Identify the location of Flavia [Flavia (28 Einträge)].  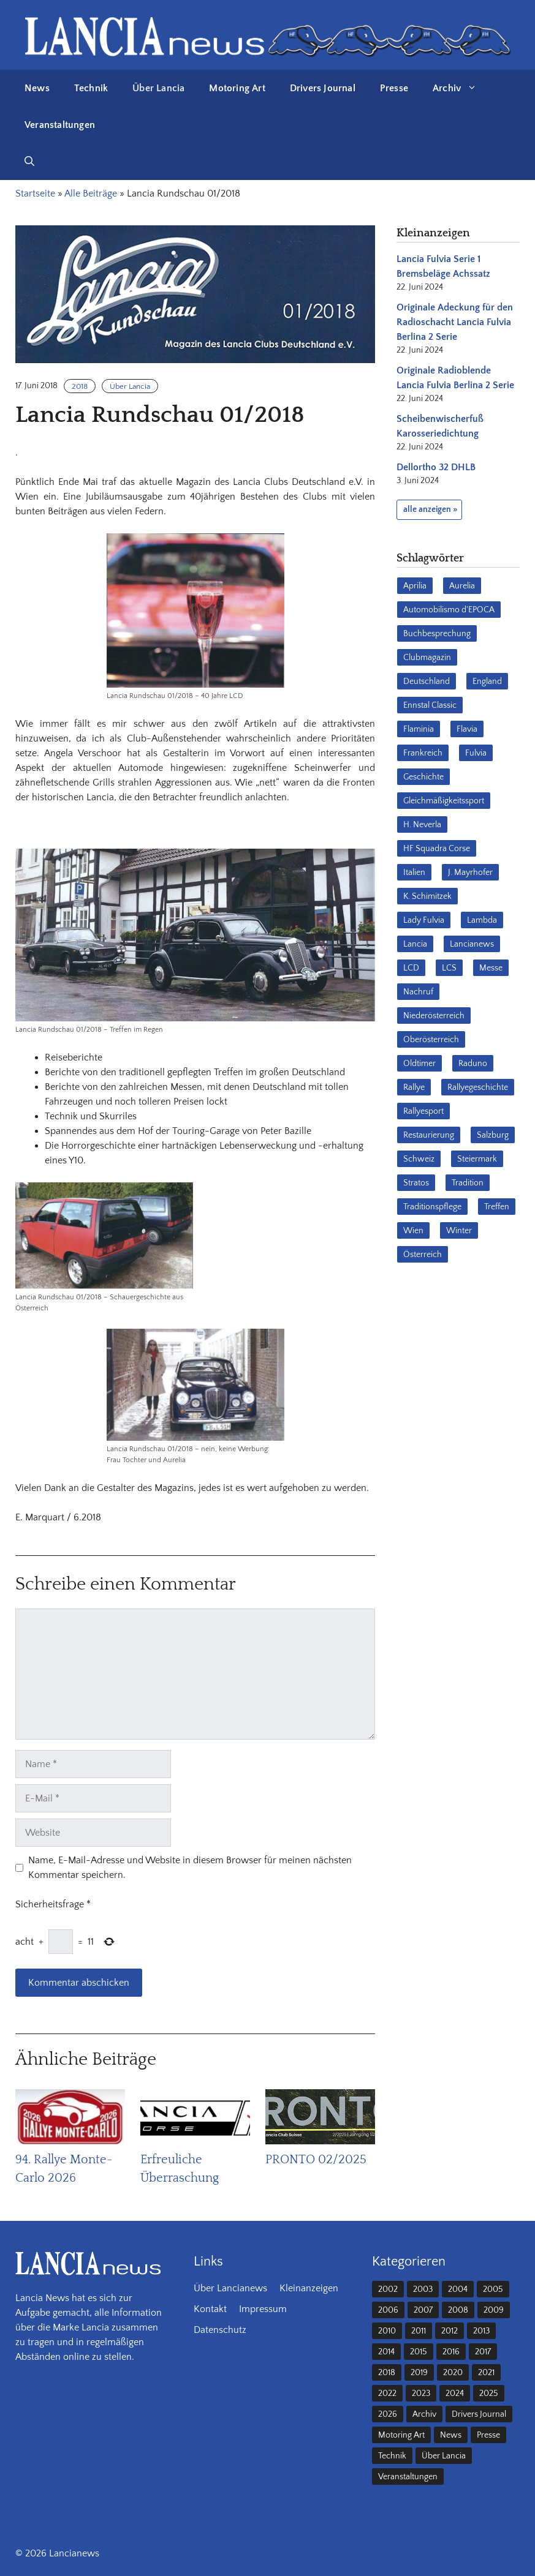
(467, 729).